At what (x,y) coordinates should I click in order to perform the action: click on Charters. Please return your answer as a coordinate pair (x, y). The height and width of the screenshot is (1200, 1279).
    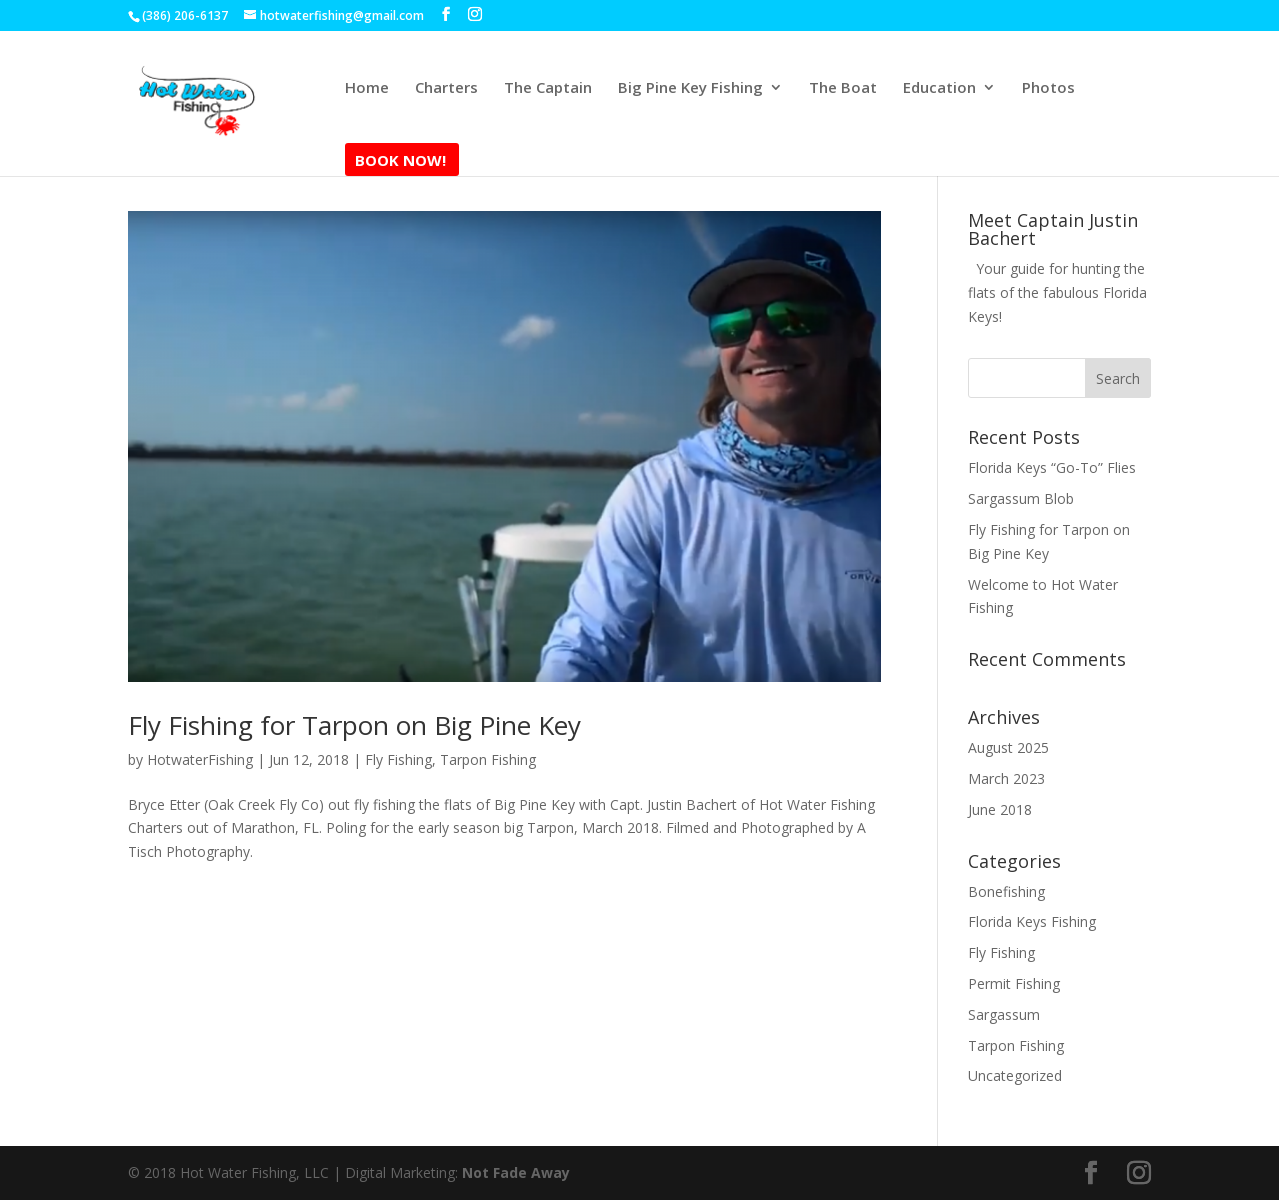
    Looking at the image, I should click on (446, 88).